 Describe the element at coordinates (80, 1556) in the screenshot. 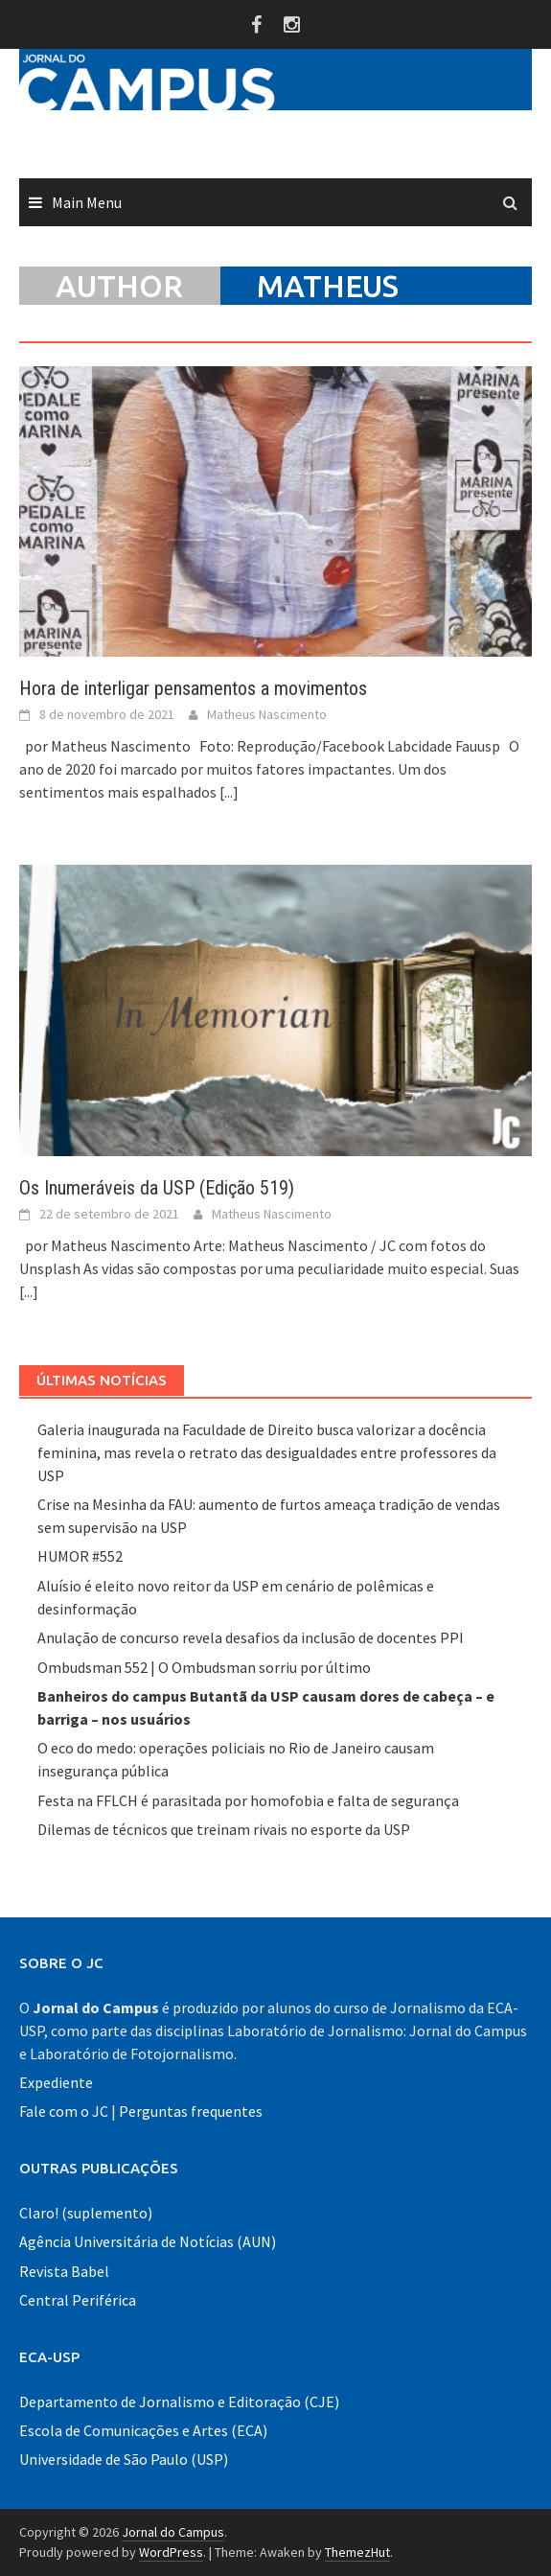

I see `HUMOR #552` at that location.